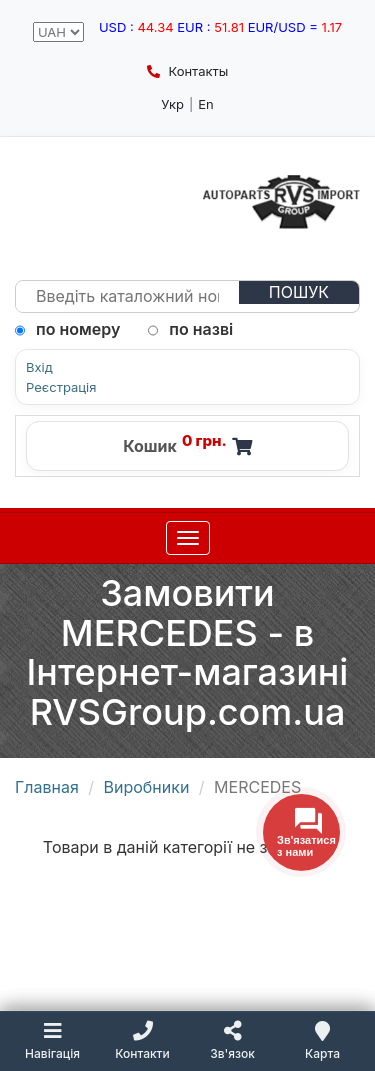 This screenshot has height=1071, width=375. I want to click on Контакты, so click(187, 71).